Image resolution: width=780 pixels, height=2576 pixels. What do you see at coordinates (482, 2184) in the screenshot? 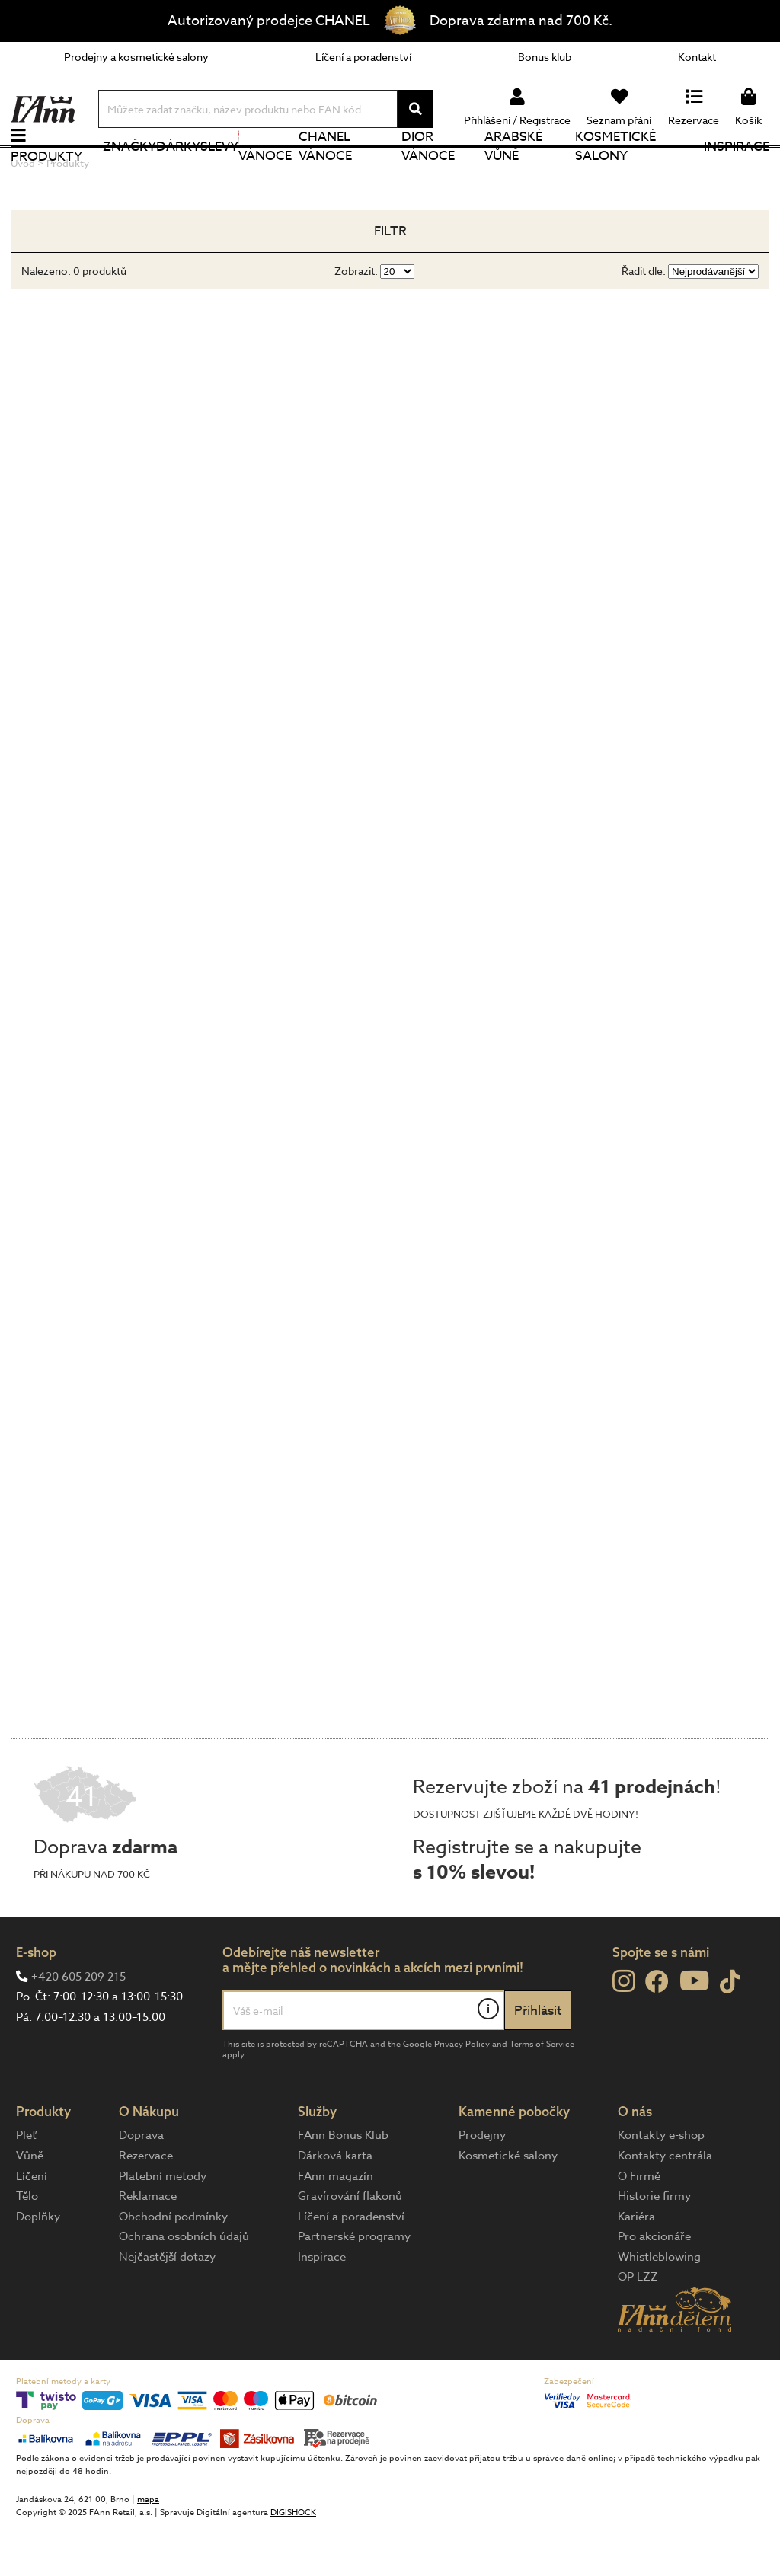
I see `Prodejny` at bounding box center [482, 2184].